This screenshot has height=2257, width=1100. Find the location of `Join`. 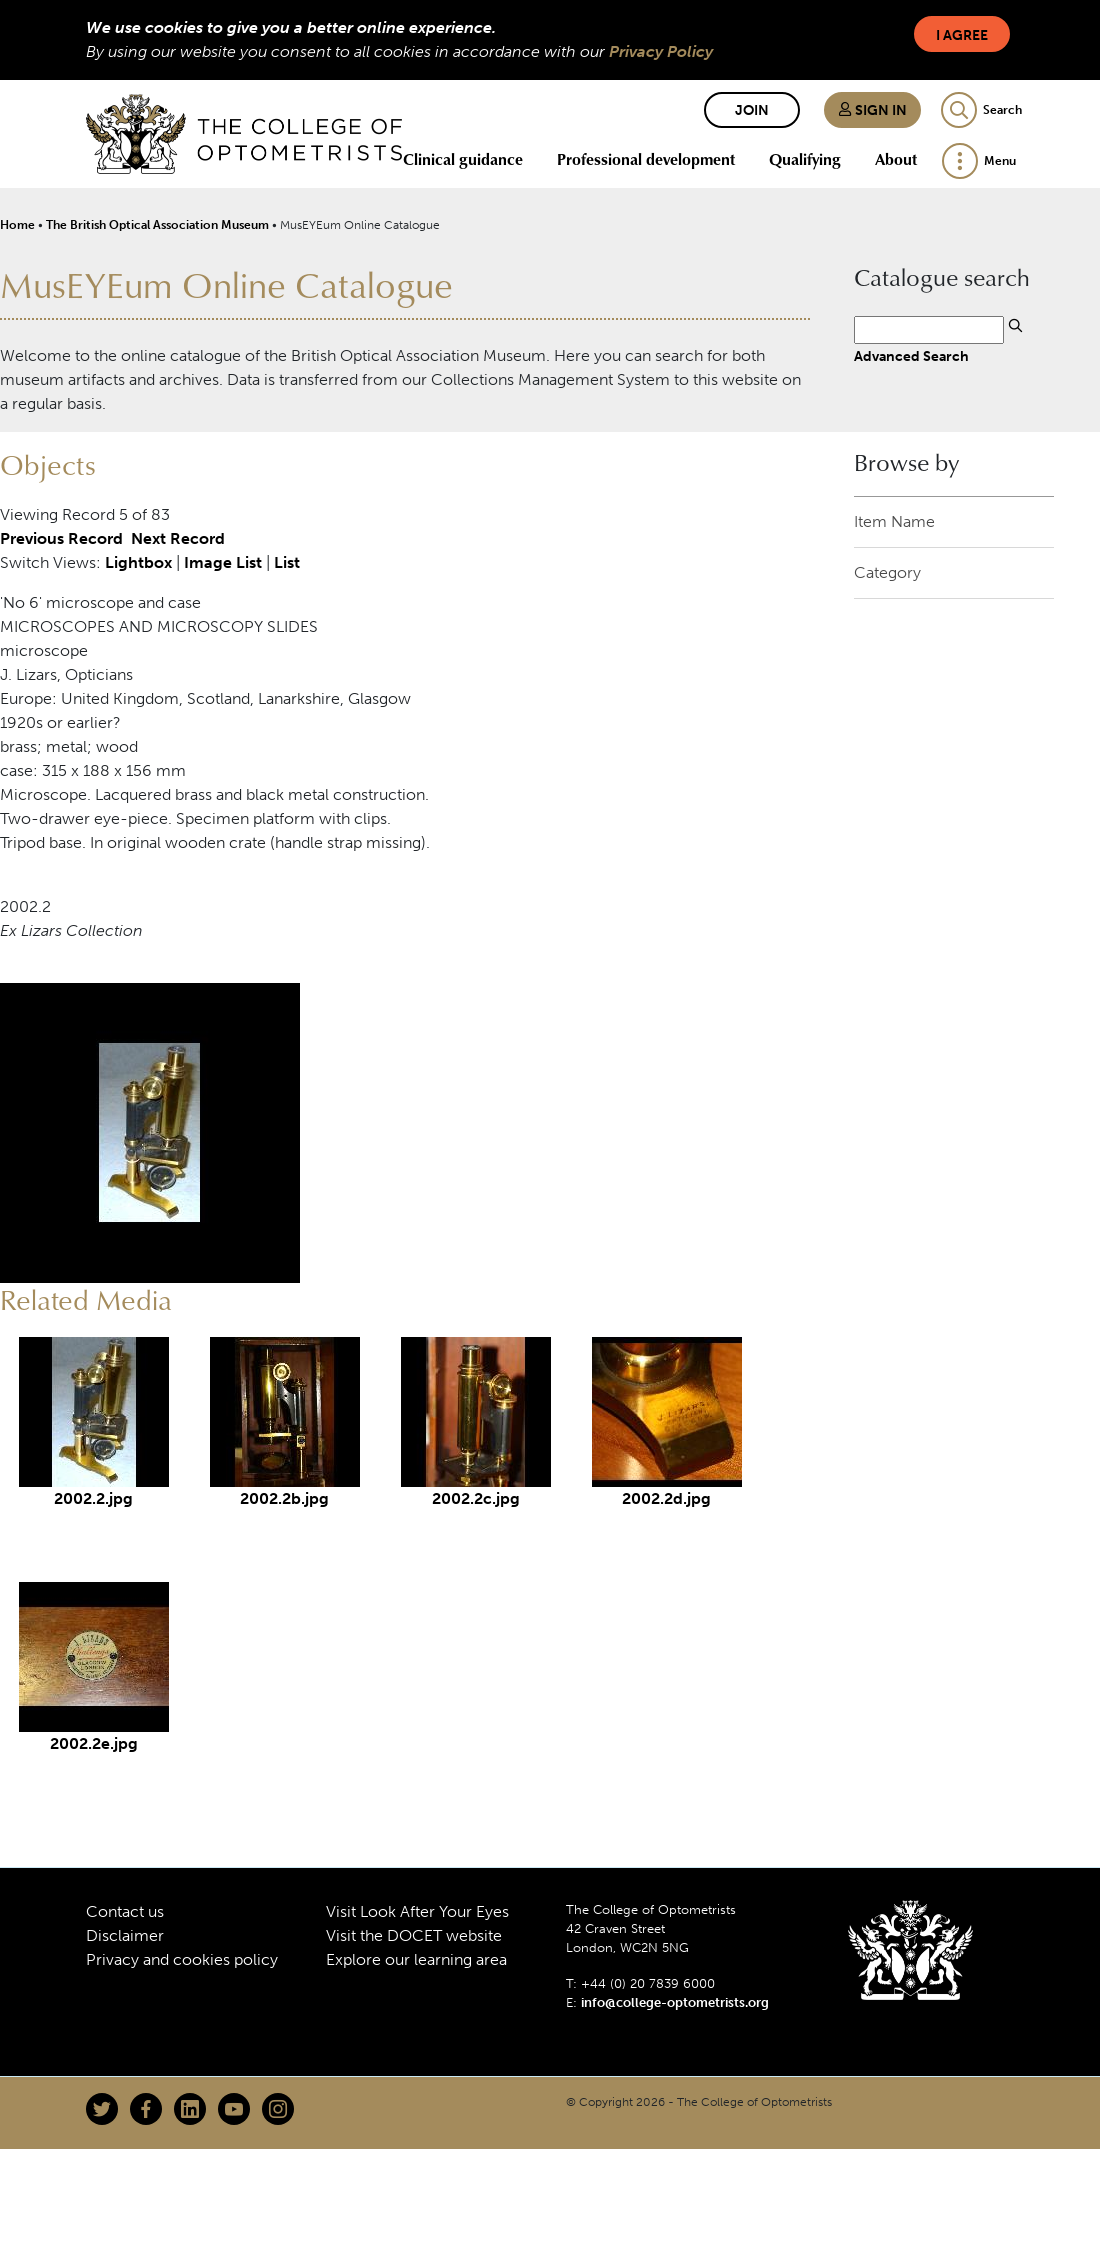

Join is located at coordinates (752, 110).